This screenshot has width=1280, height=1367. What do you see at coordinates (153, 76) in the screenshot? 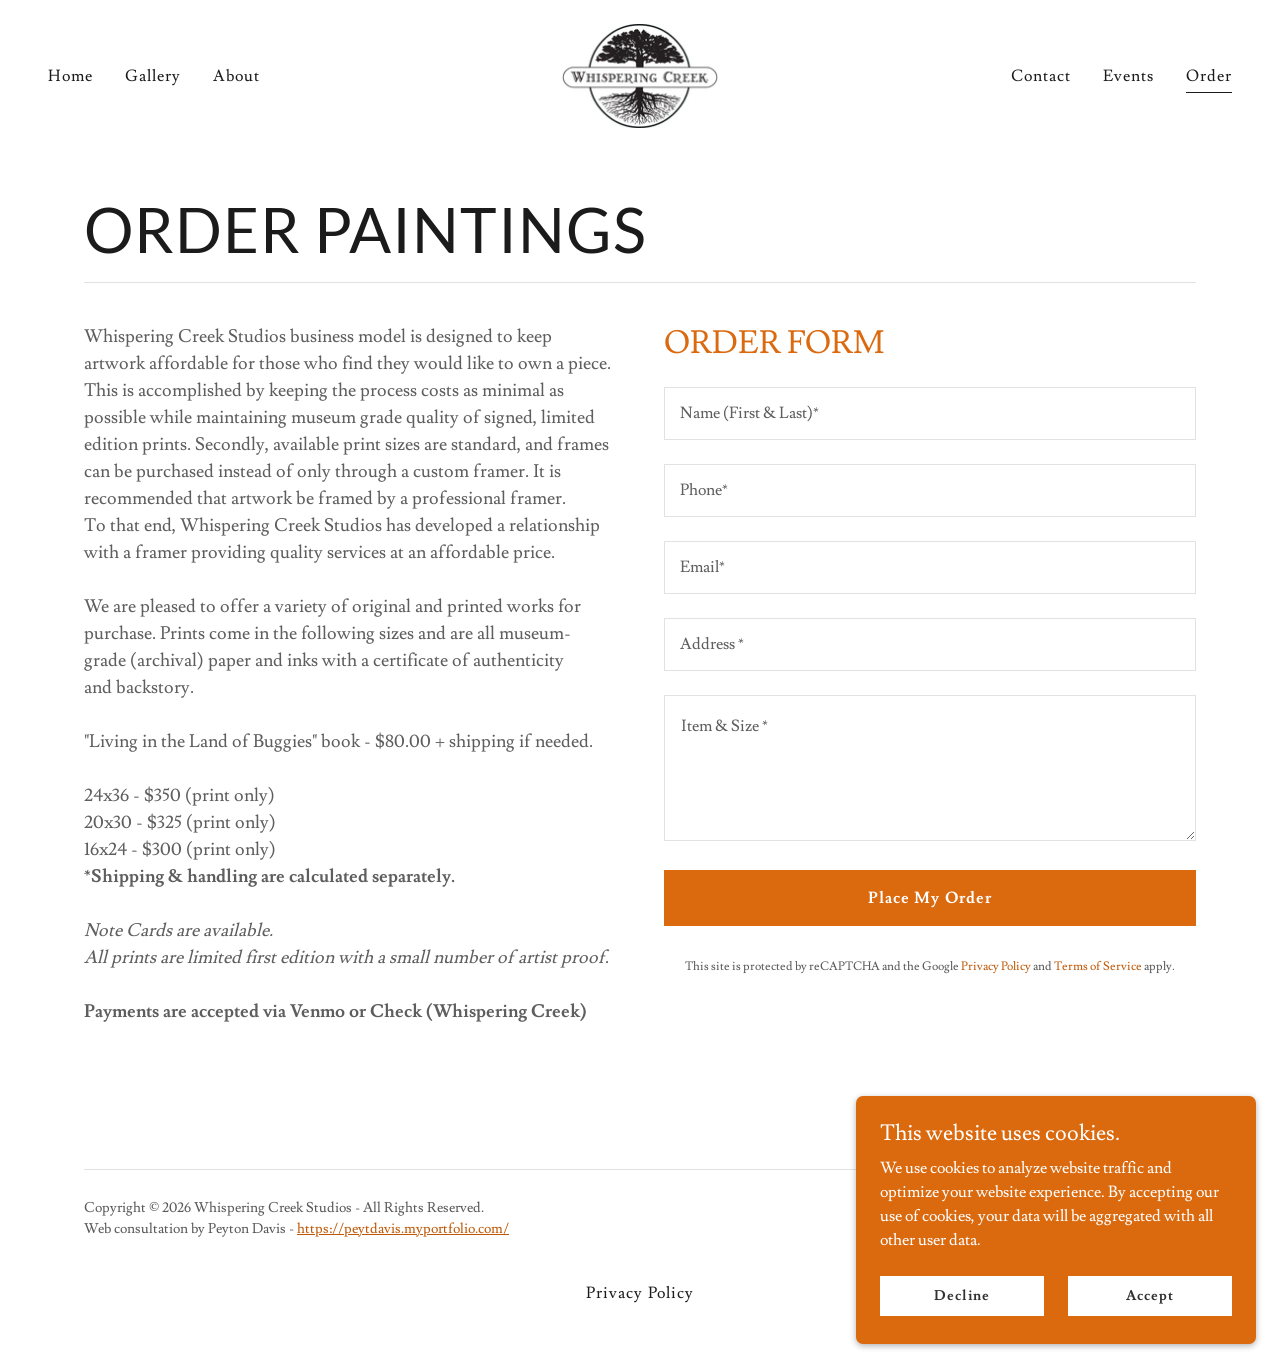
I see `Gallery [link]` at bounding box center [153, 76].